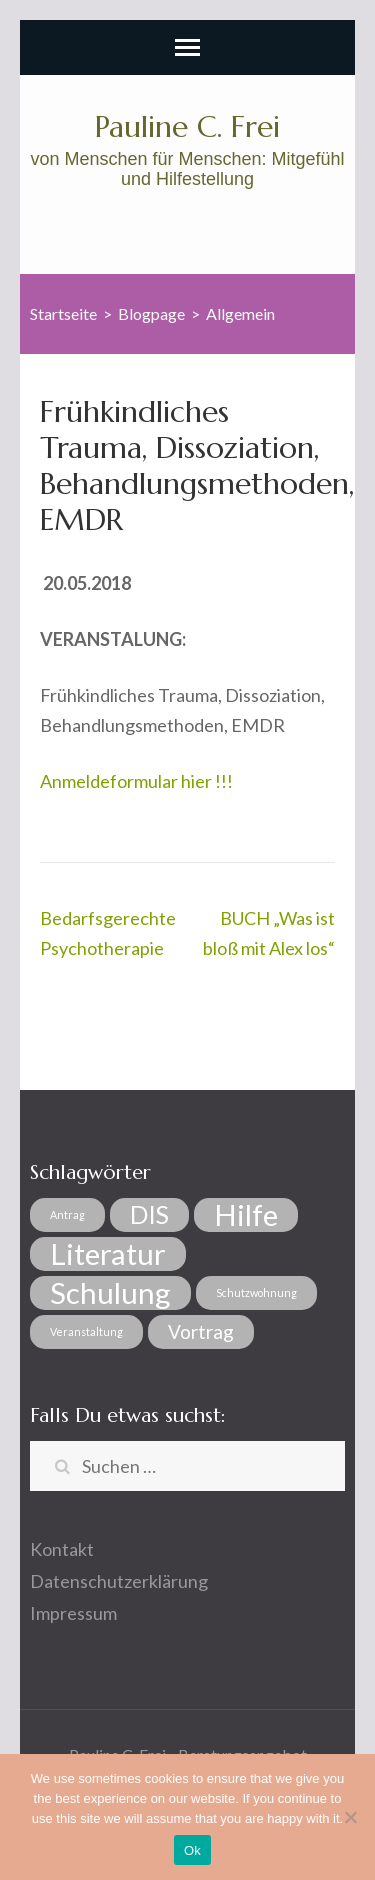  I want to click on Literatur [Literatur (4 Einträge)], so click(108, 1254).